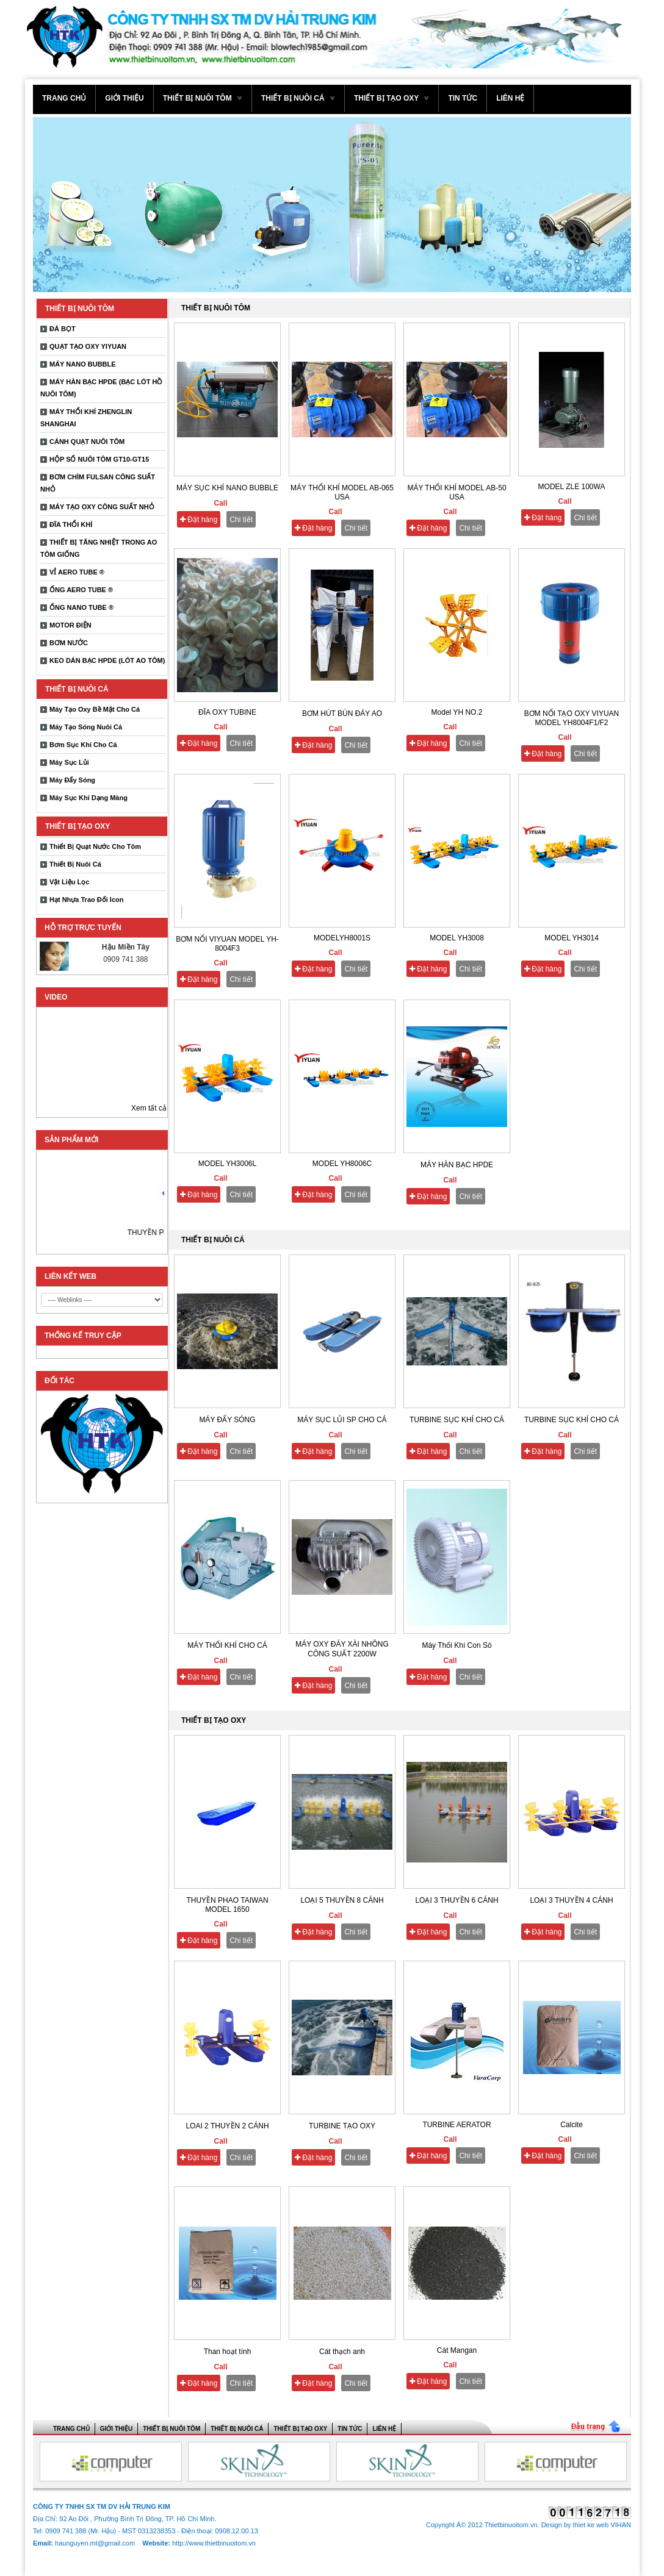 The width and height of the screenshot is (664, 2576). I want to click on ĐĨA THỔI KHÍ, so click(70, 524).